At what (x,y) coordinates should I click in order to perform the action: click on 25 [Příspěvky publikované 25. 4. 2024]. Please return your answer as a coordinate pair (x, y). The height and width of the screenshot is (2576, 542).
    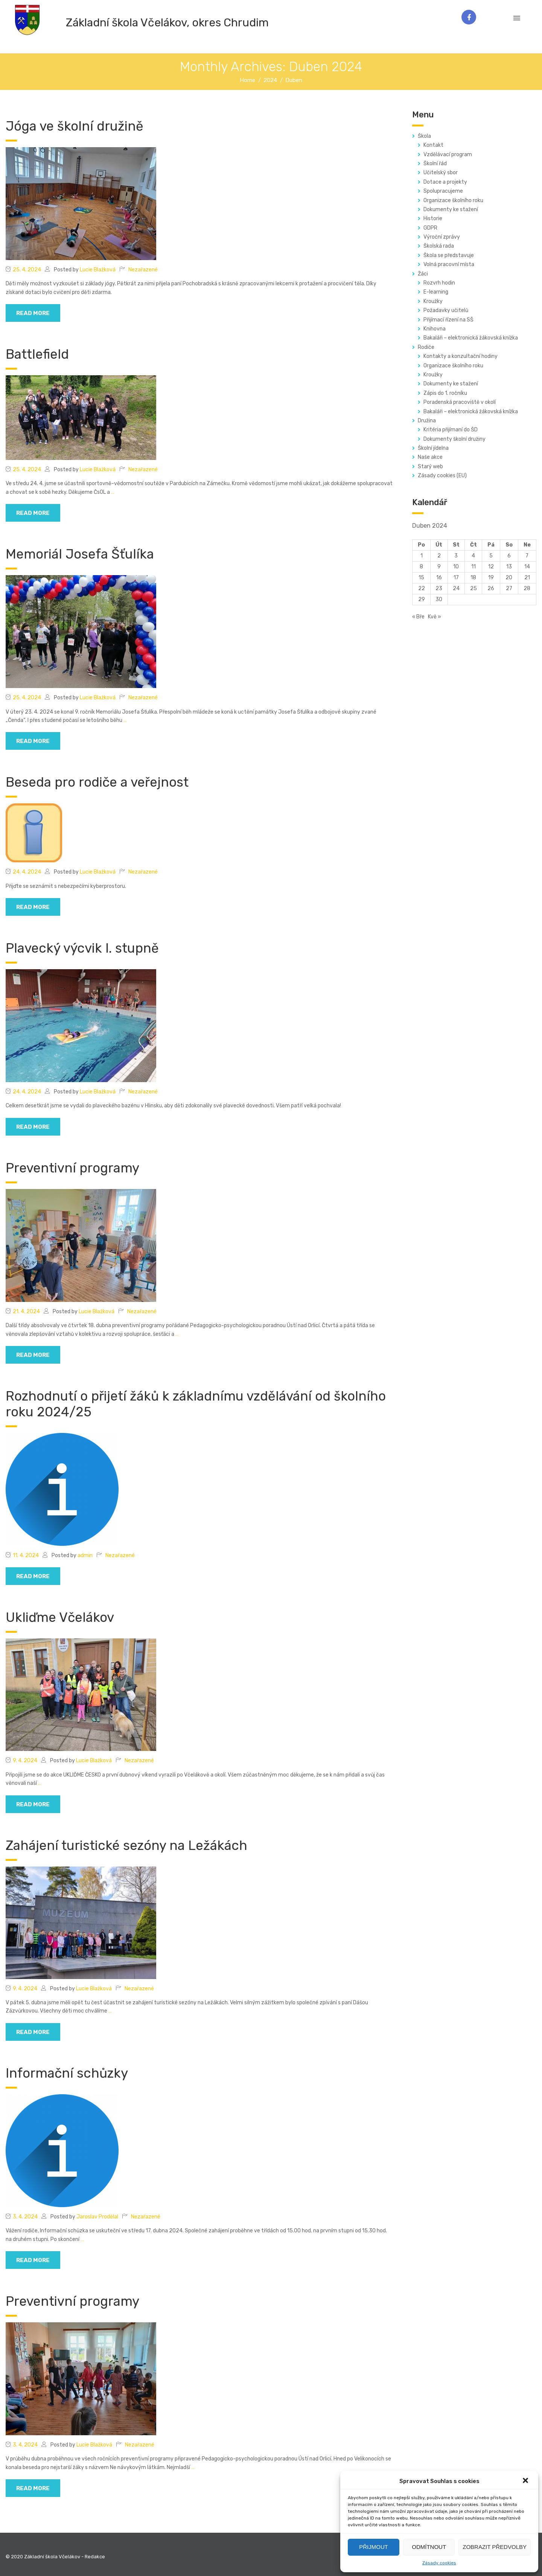
    Looking at the image, I should click on (473, 588).